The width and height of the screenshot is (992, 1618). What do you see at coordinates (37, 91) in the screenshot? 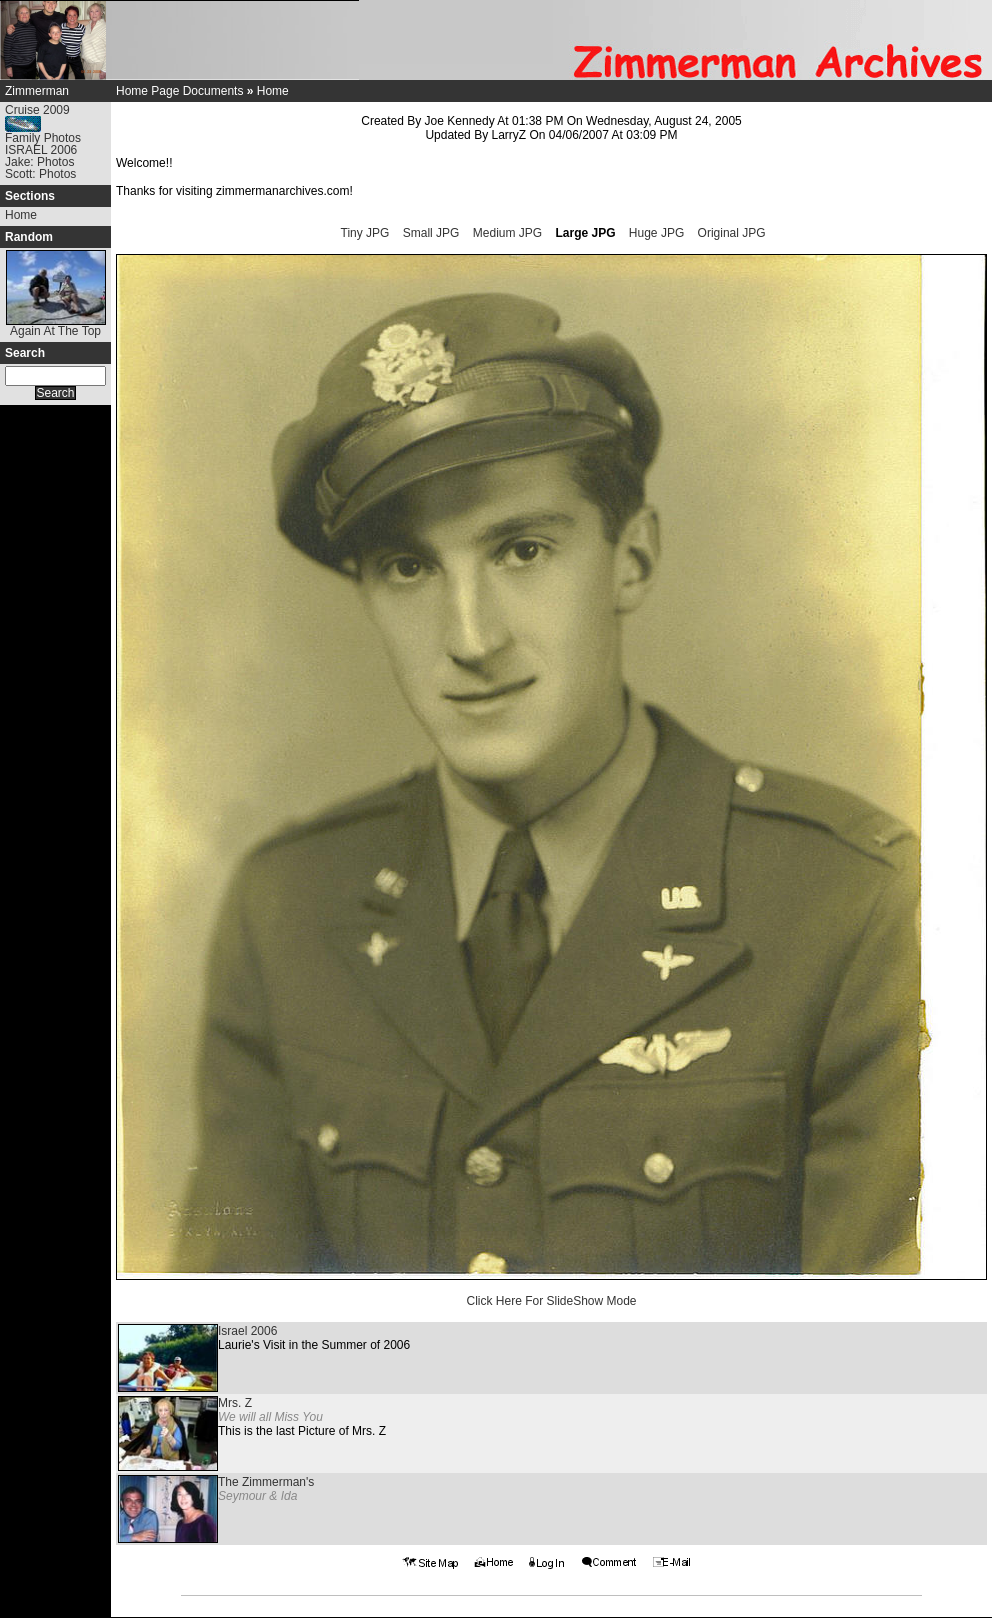
I see `Zimmerman` at bounding box center [37, 91].